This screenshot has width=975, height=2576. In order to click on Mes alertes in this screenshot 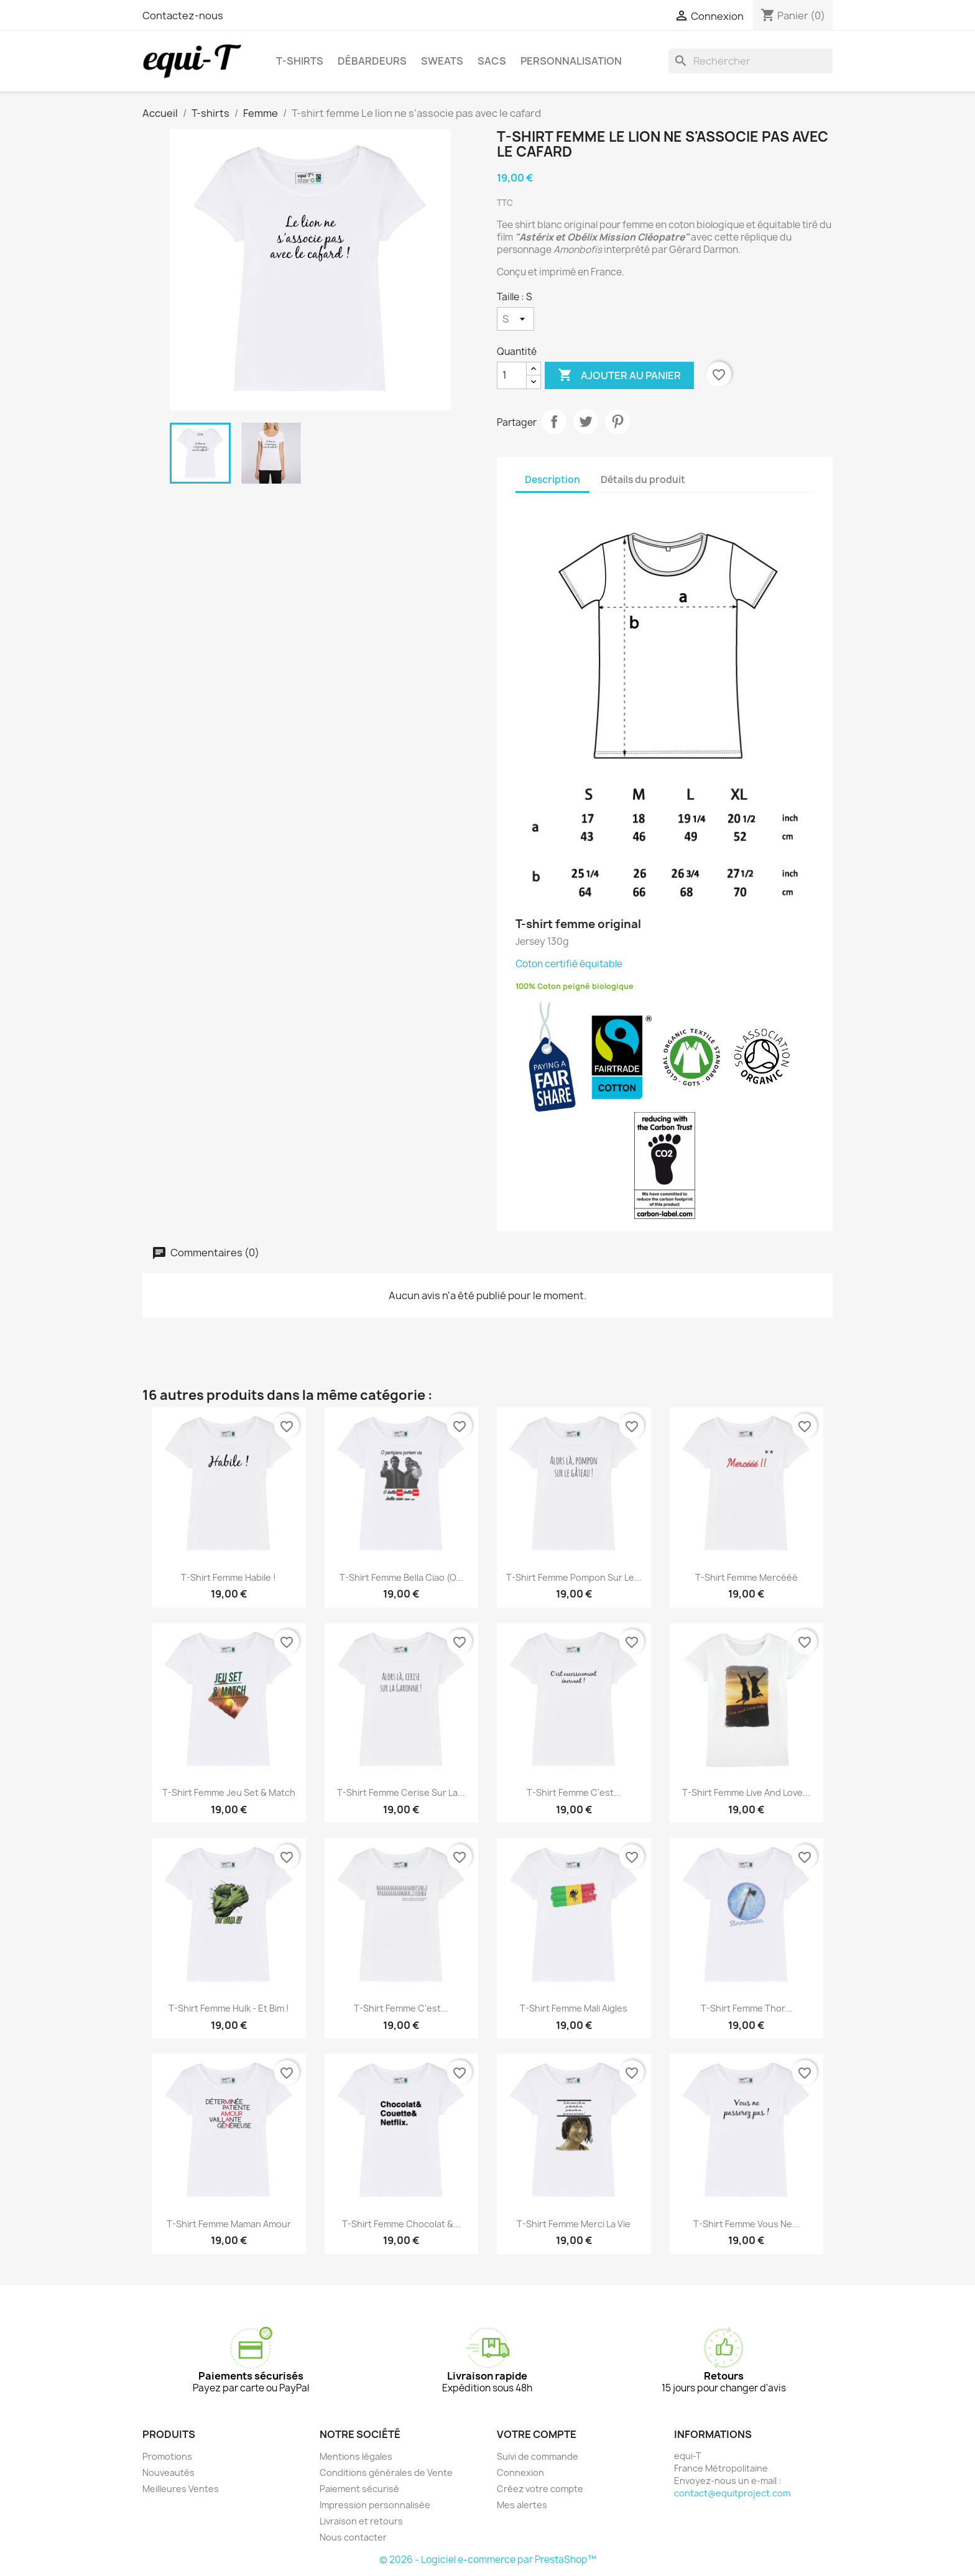, I will do `click(522, 2505)`.